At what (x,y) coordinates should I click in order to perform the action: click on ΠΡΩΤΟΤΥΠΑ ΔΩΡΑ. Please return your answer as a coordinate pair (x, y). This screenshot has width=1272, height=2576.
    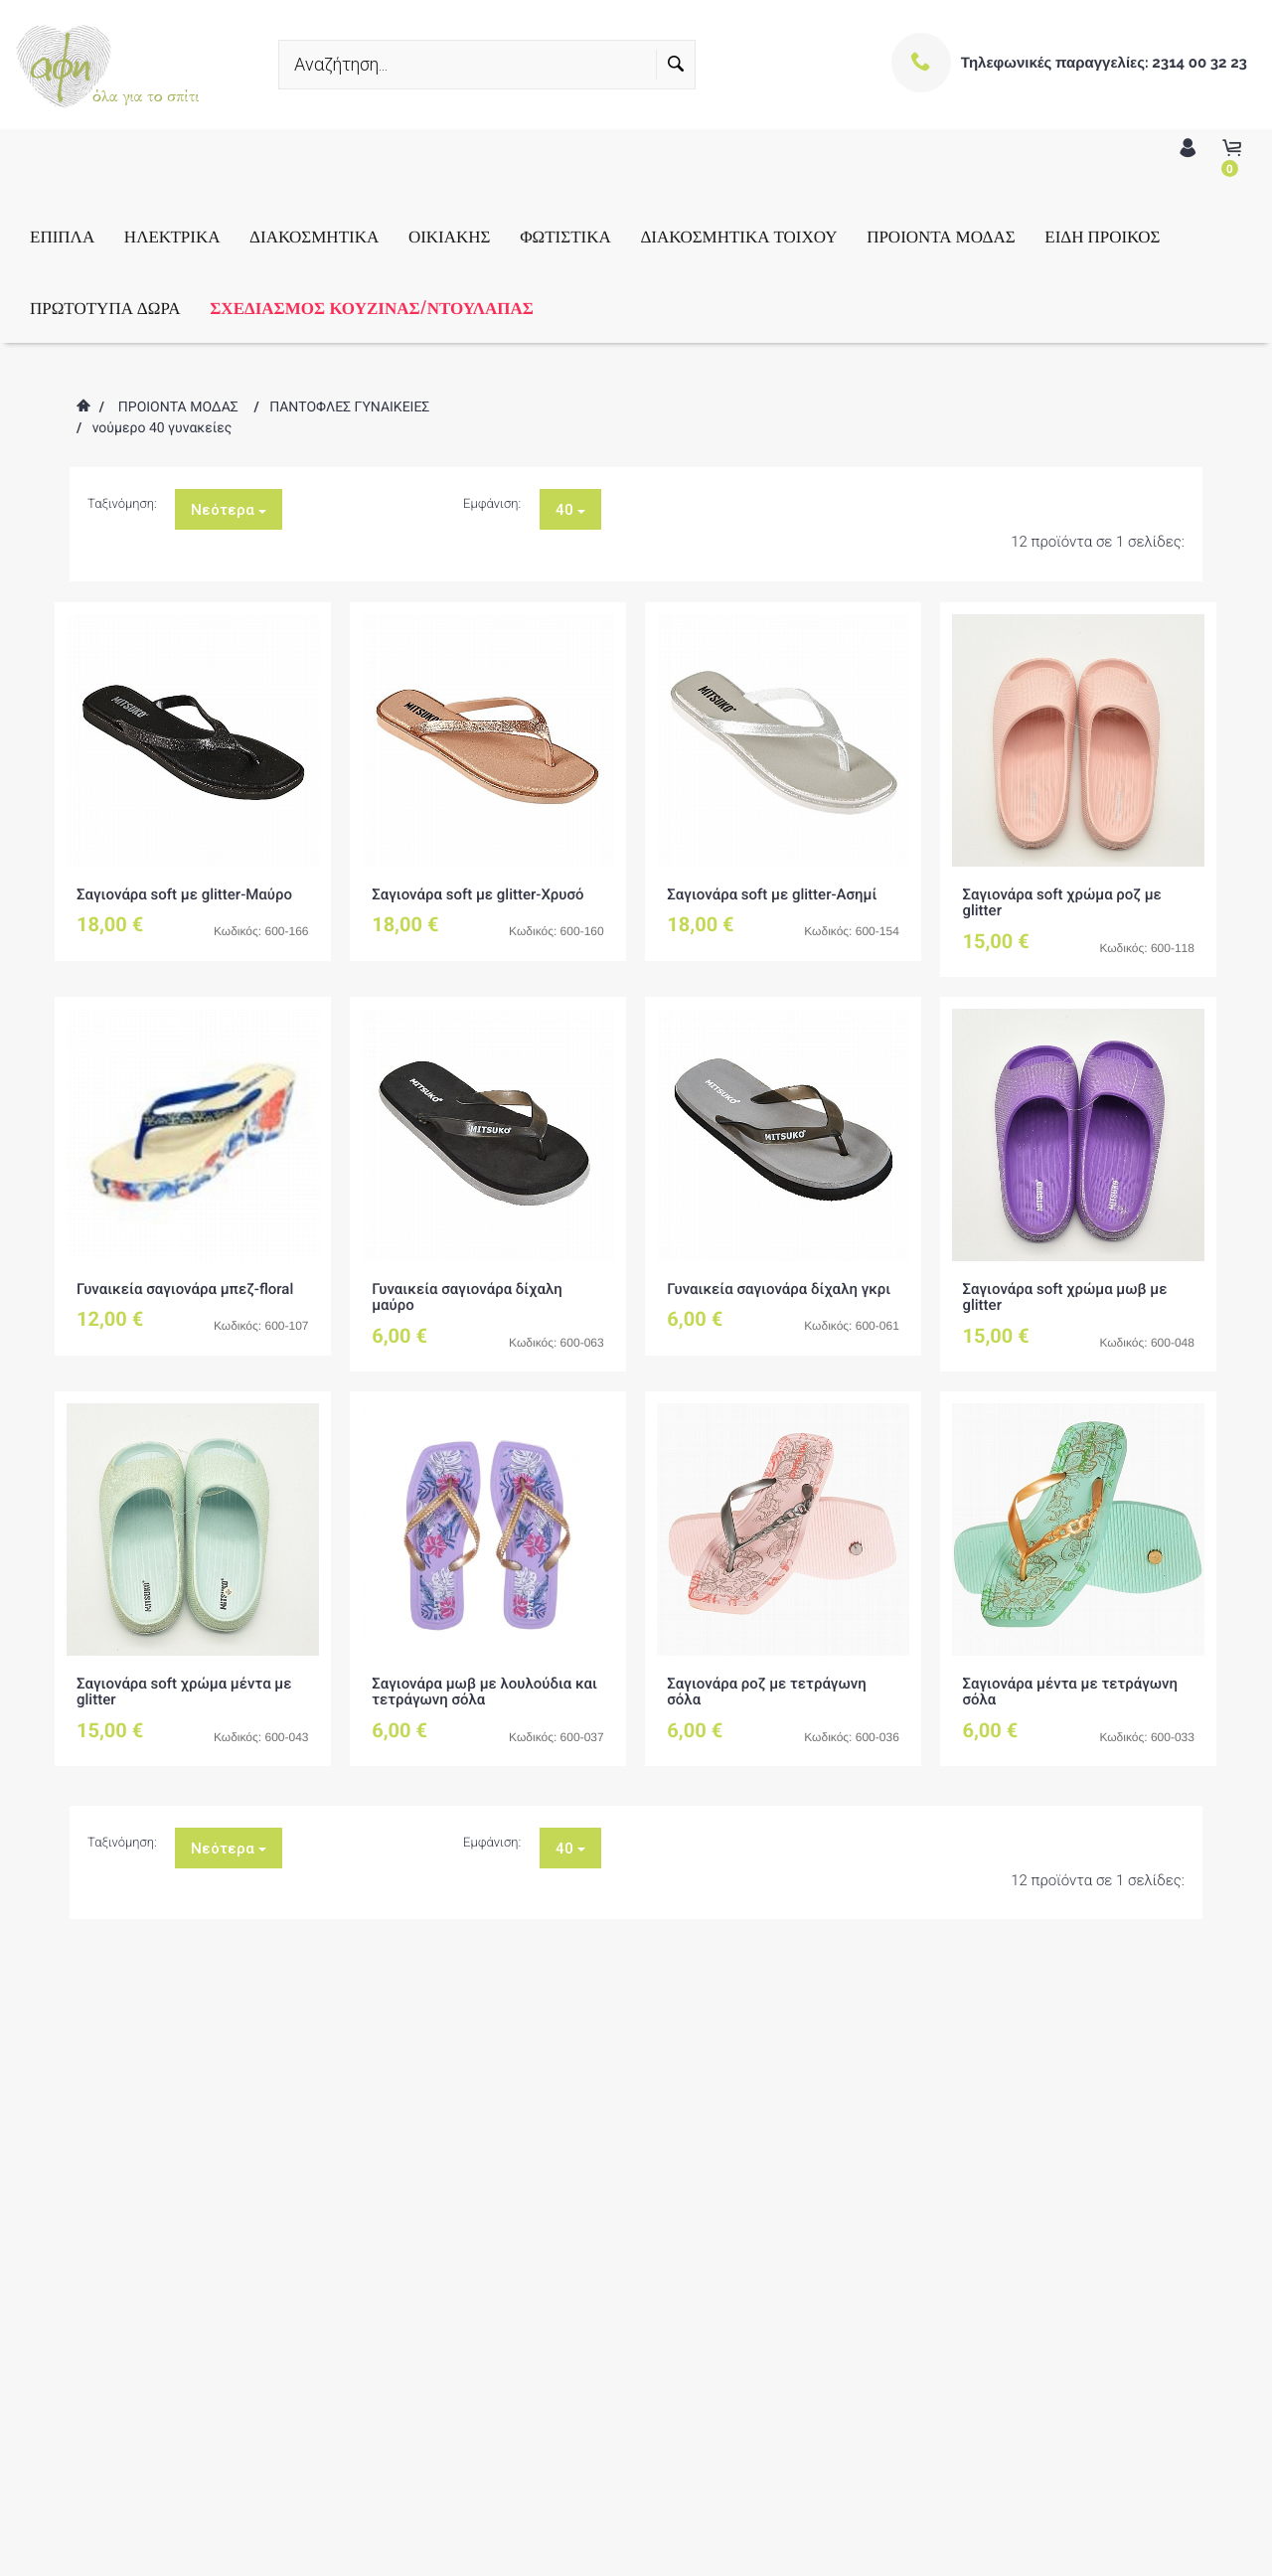
    Looking at the image, I should click on (105, 306).